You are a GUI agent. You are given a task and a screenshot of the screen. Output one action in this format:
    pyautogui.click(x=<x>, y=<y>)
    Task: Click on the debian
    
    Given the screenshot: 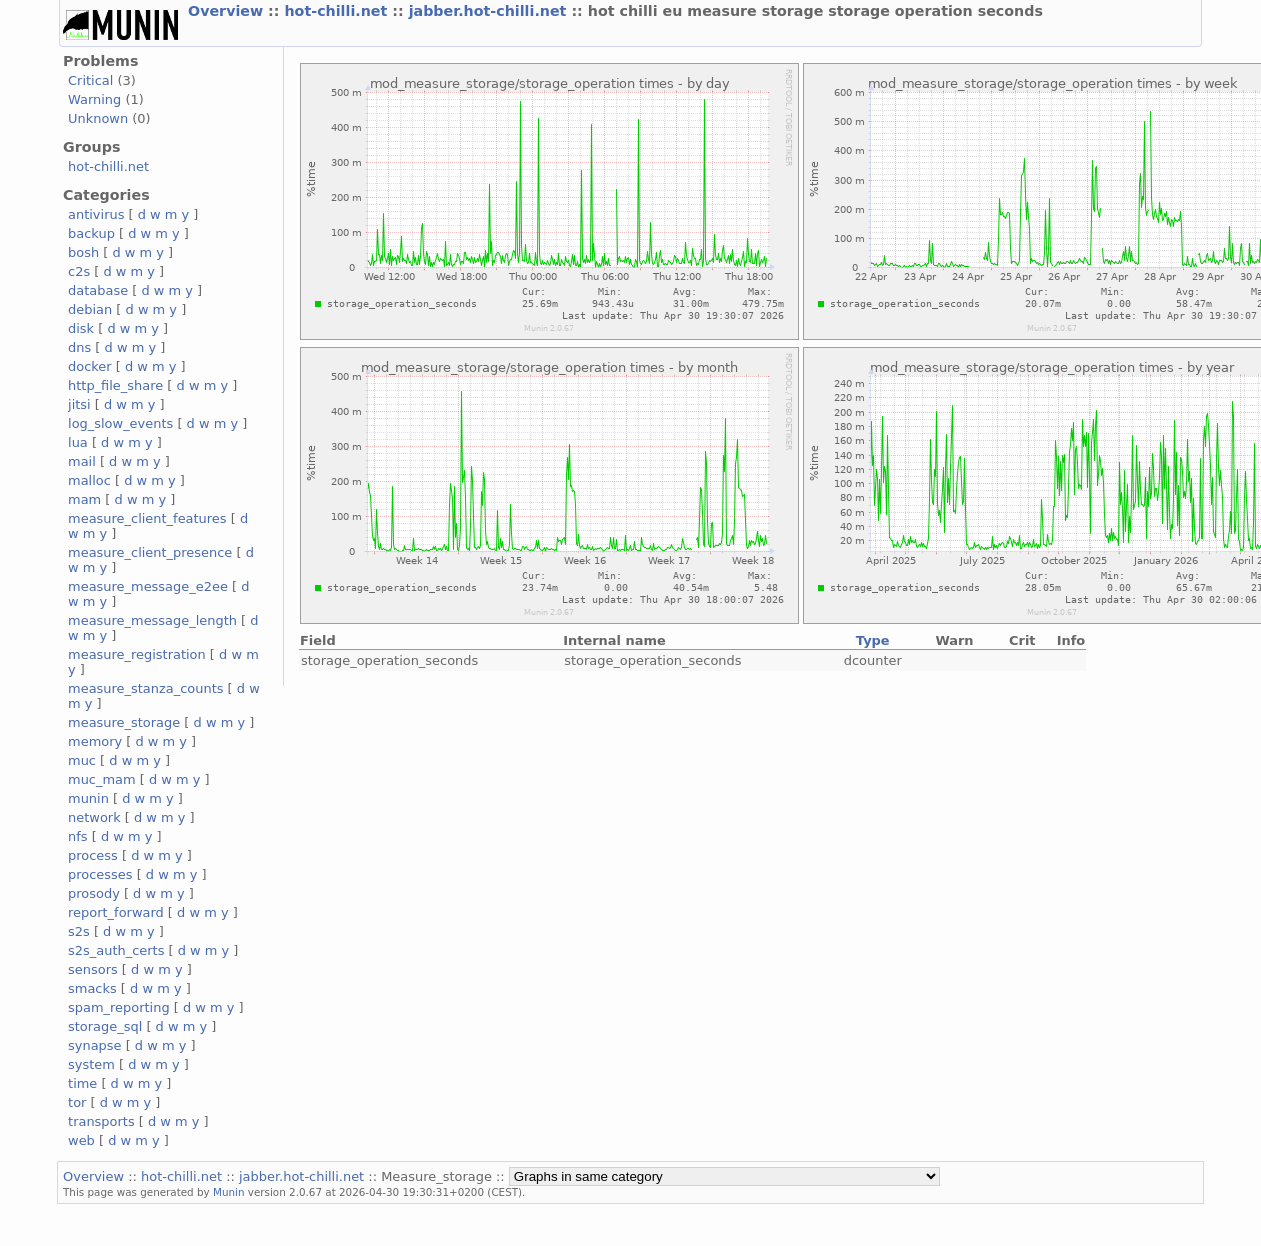 What is the action you would take?
    pyautogui.click(x=90, y=309)
    